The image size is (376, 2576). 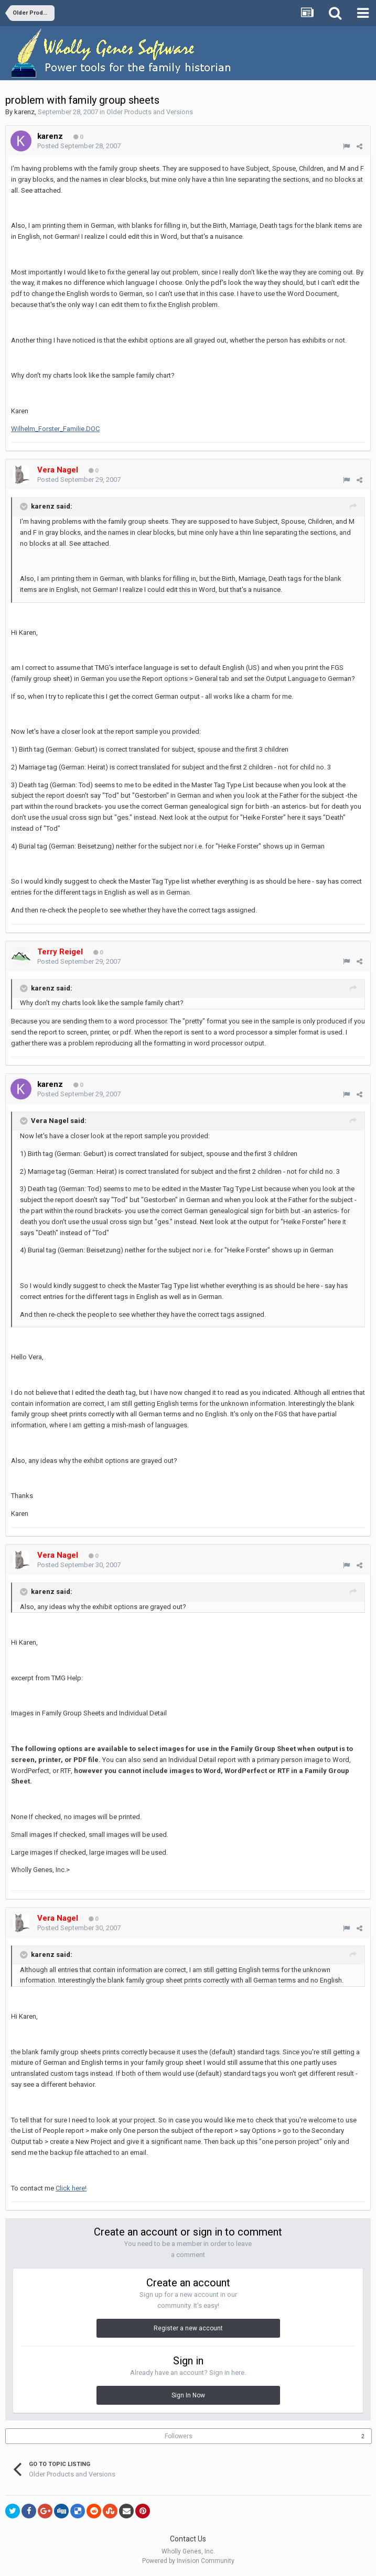 What do you see at coordinates (24, 112) in the screenshot?
I see `karenz` at bounding box center [24, 112].